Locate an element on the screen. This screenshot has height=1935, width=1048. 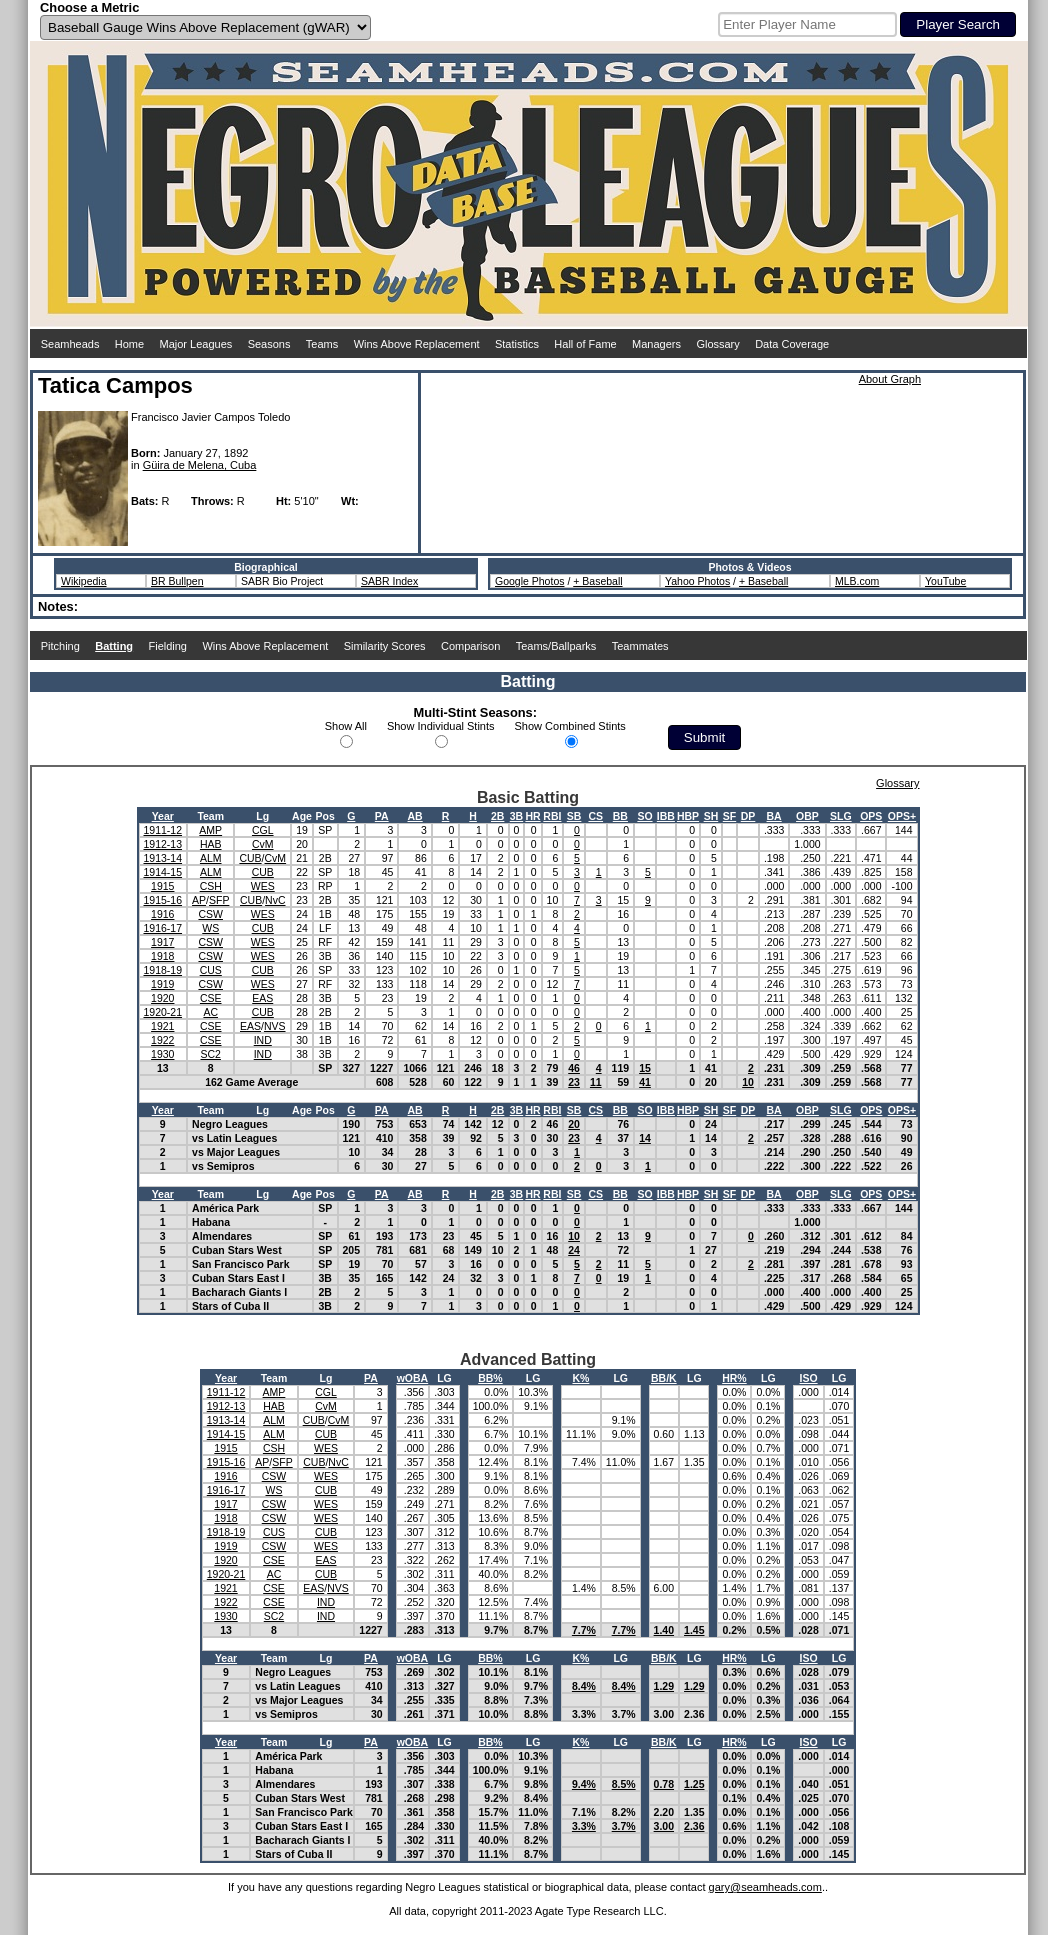
ISO is located at coordinates (809, 1378).